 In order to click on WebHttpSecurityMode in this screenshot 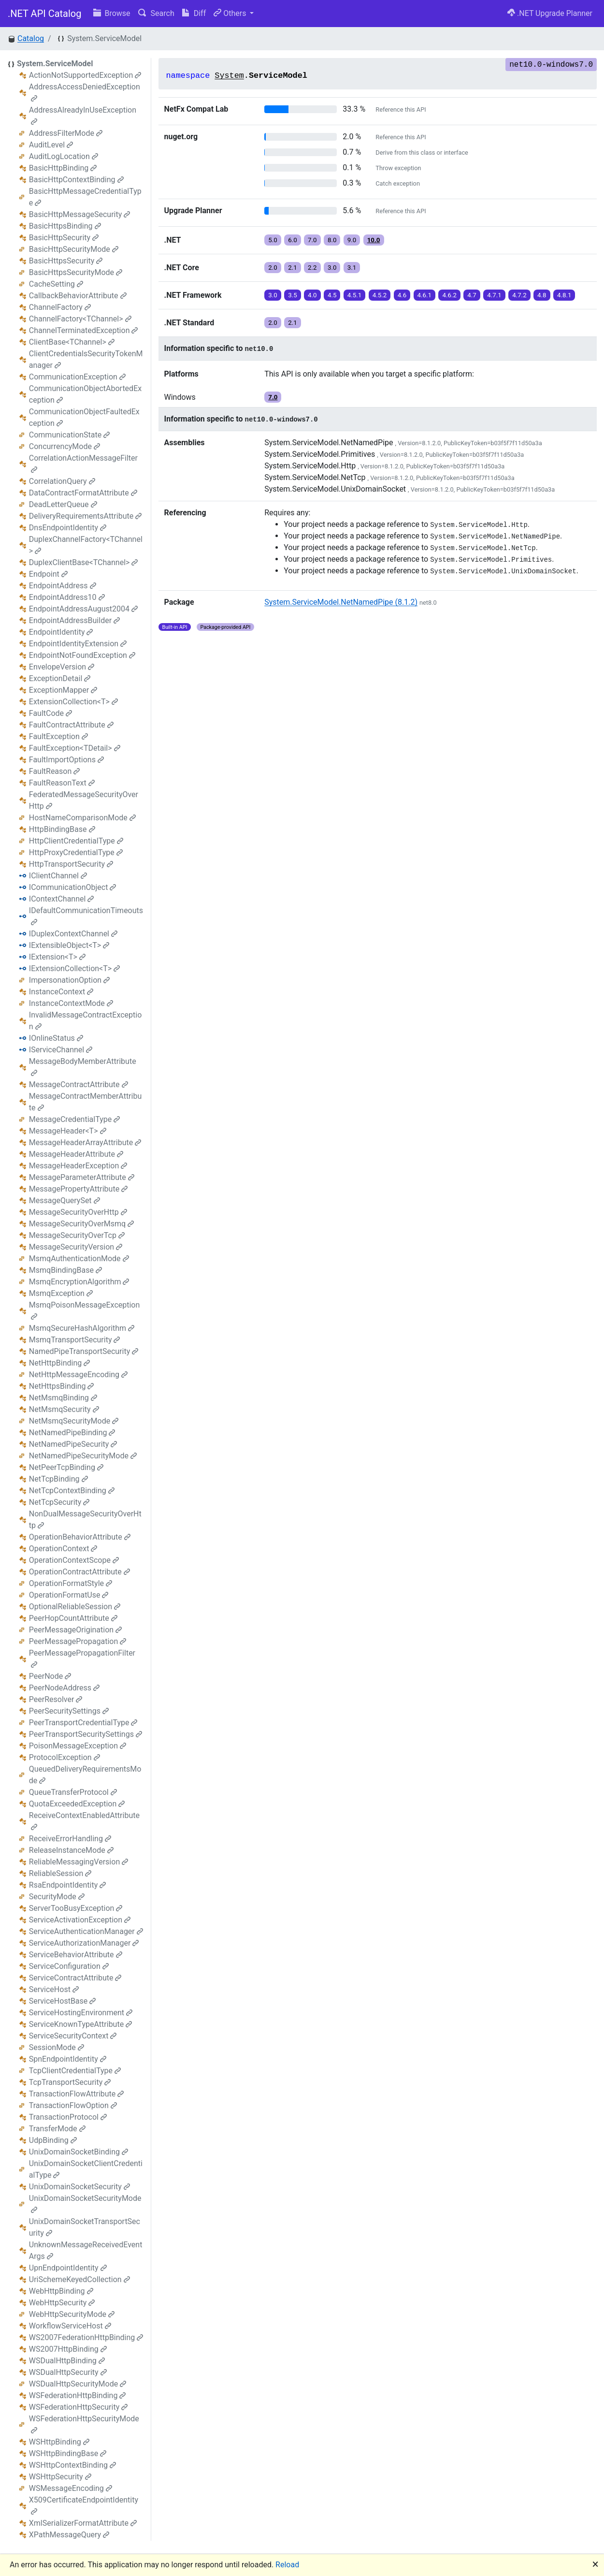, I will do `click(72, 2314)`.